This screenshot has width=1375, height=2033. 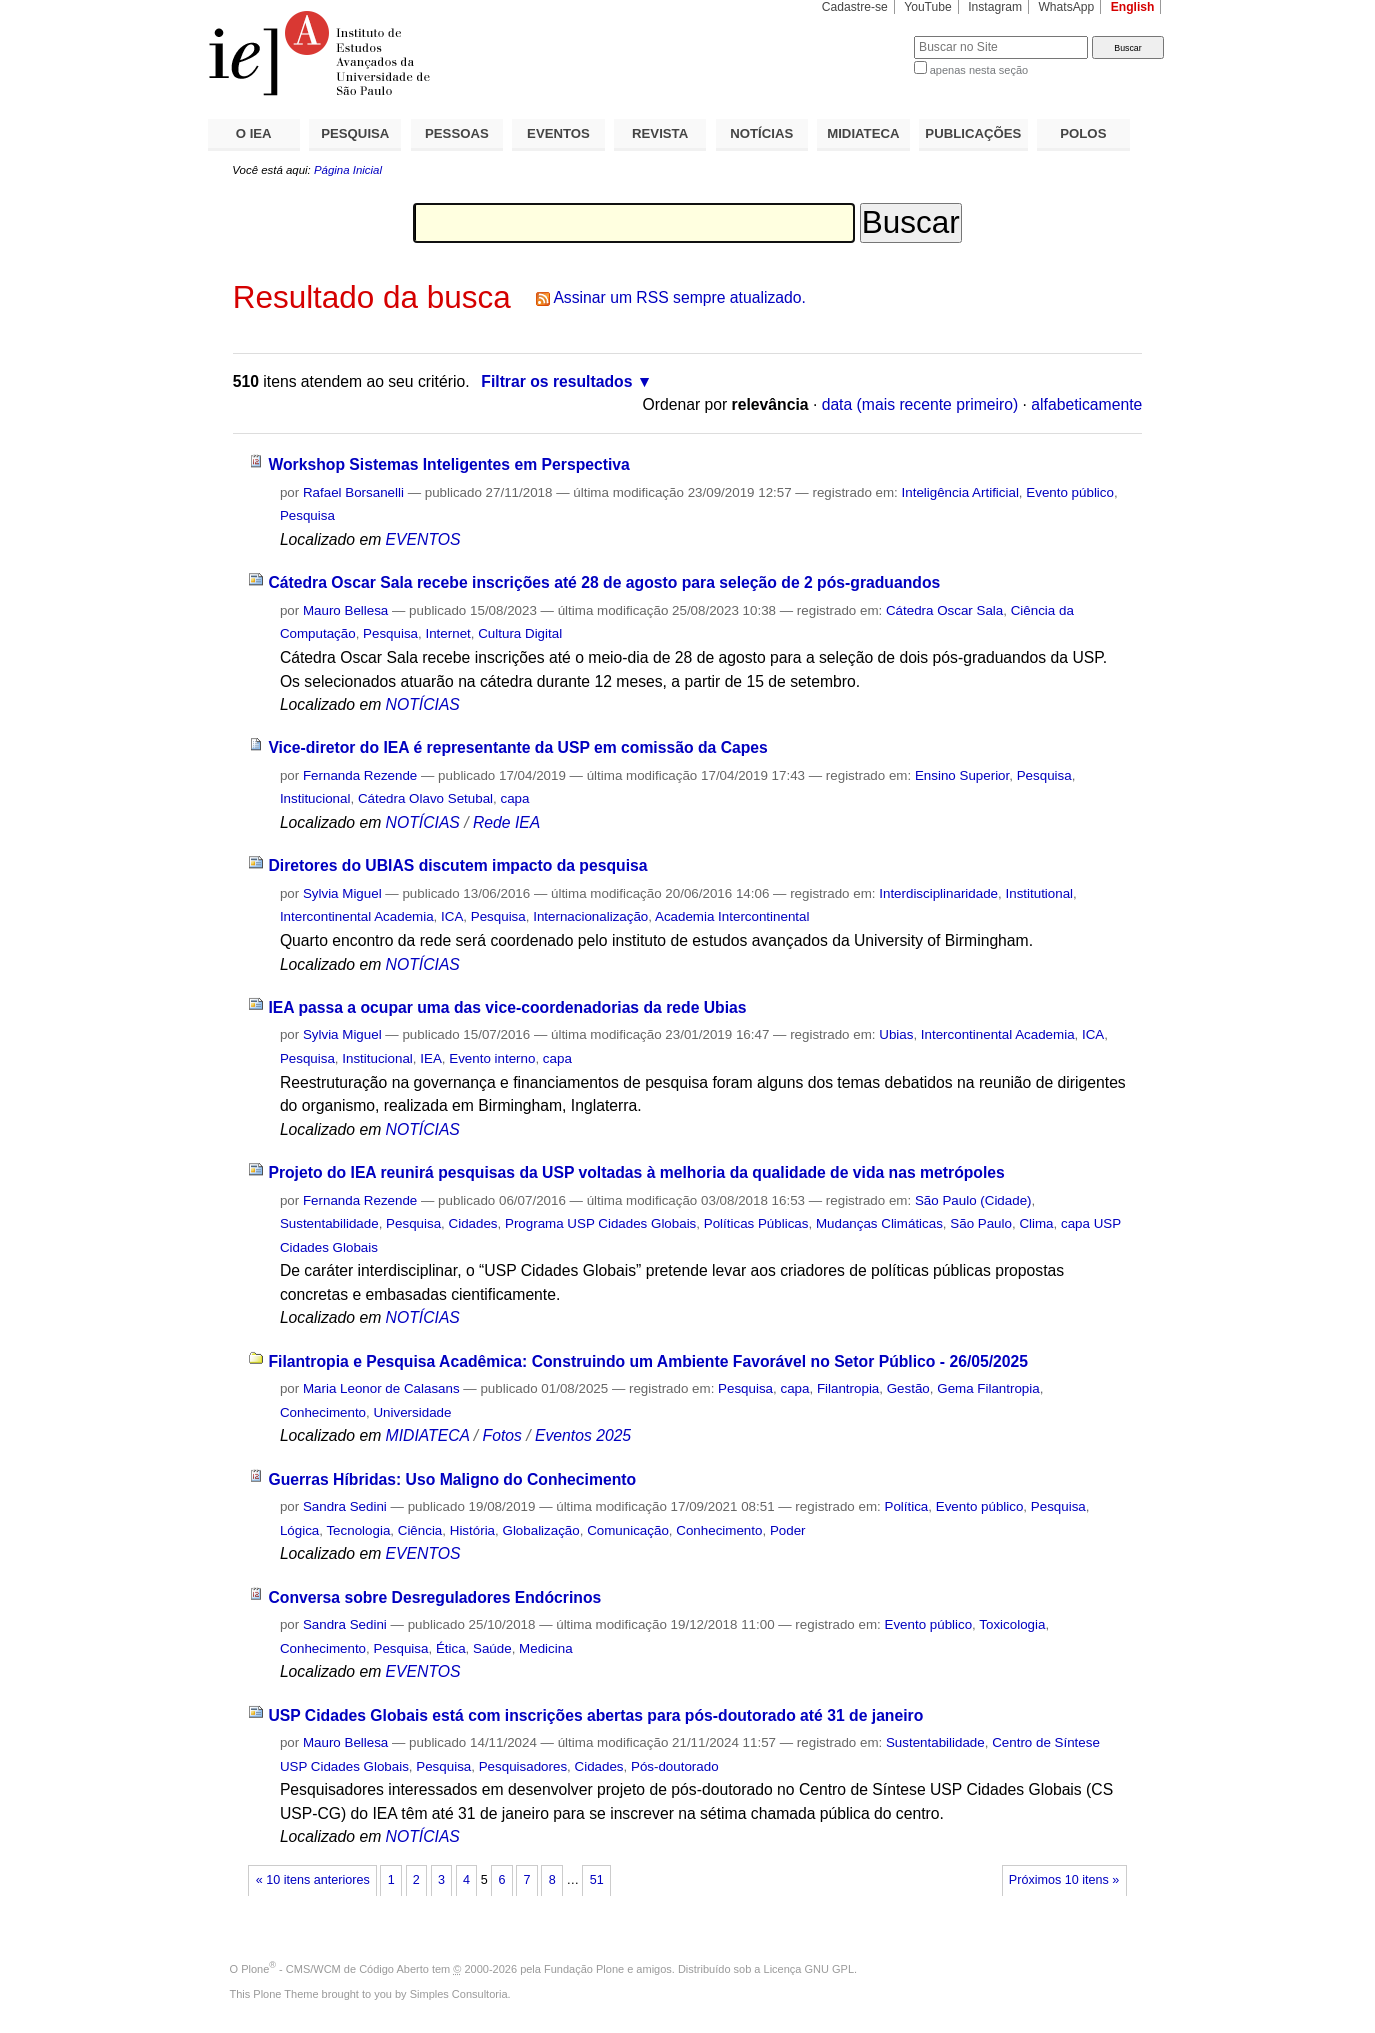 I want to click on data (mais recente primeiro), so click(x=920, y=404).